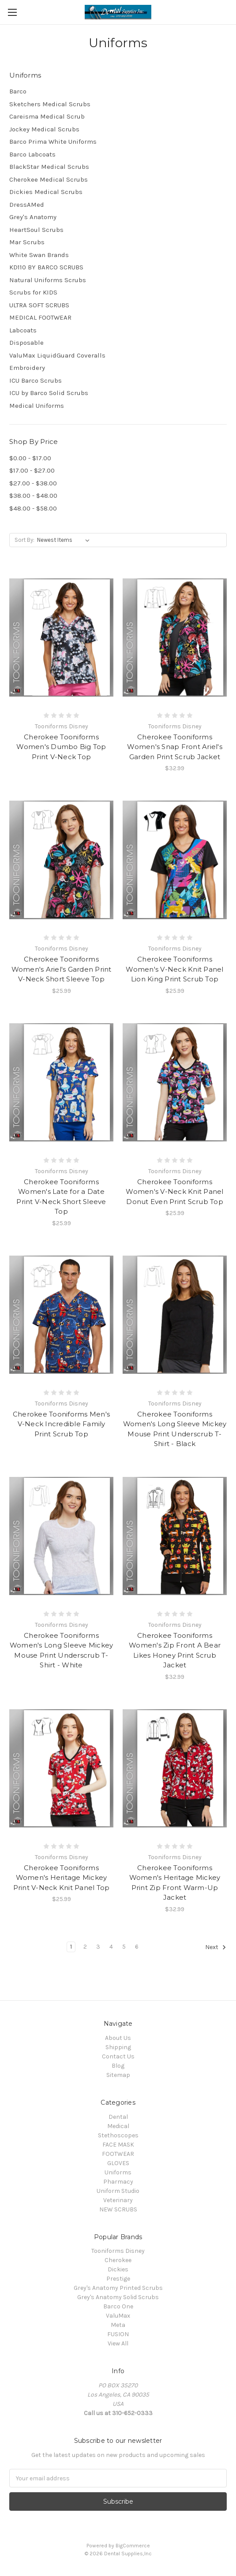 This screenshot has width=236, height=2576. I want to click on Cherokee Tooniforms Women's Heritage Mickey Print V-Neck Knit Panel Top, so click(61, 1878).